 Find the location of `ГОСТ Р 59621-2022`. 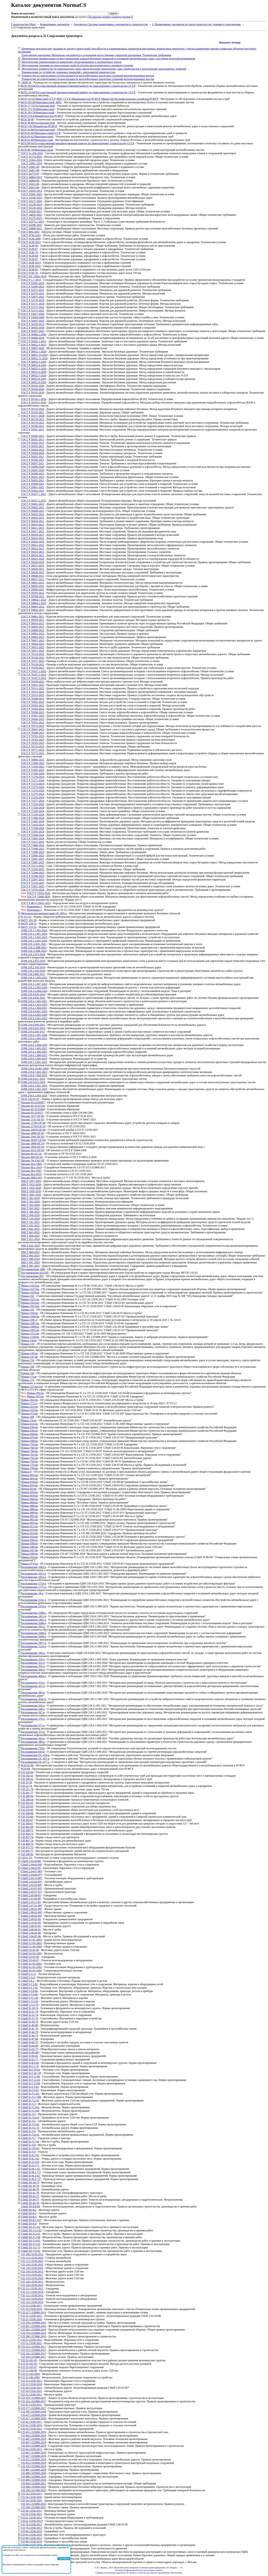

ГОСТ Р 59621-2022 is located at coordinates (32, 545).